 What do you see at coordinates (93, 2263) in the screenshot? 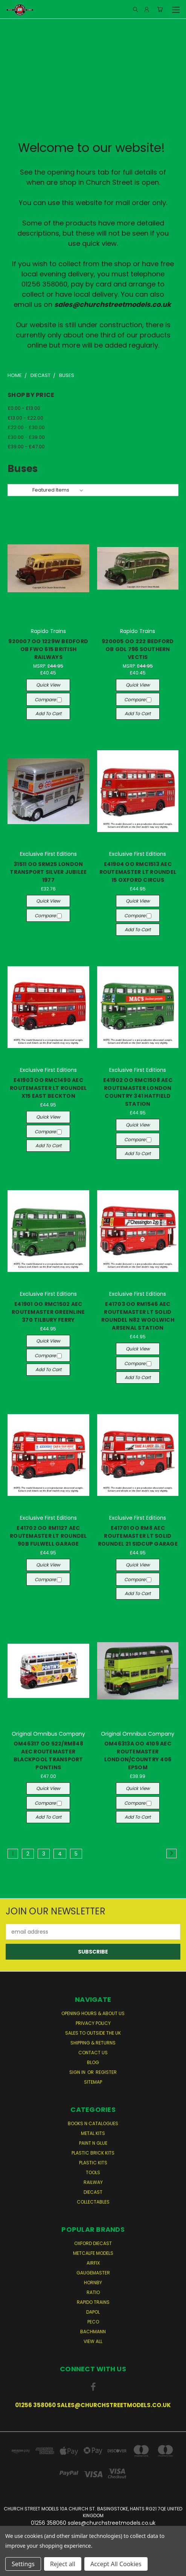
I see `Airfix` at bounding box center [93, 2263].